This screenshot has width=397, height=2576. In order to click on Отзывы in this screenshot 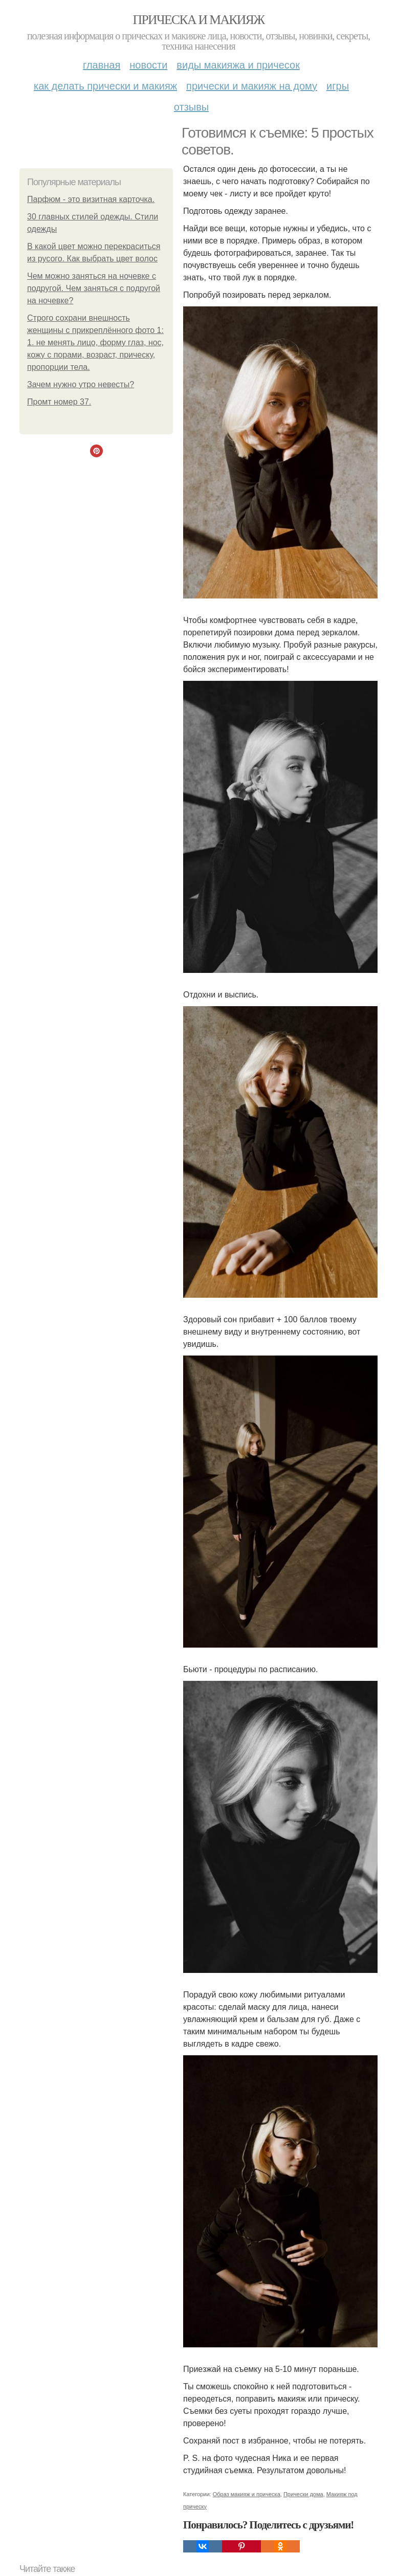, I will do `click(191, 107)`.